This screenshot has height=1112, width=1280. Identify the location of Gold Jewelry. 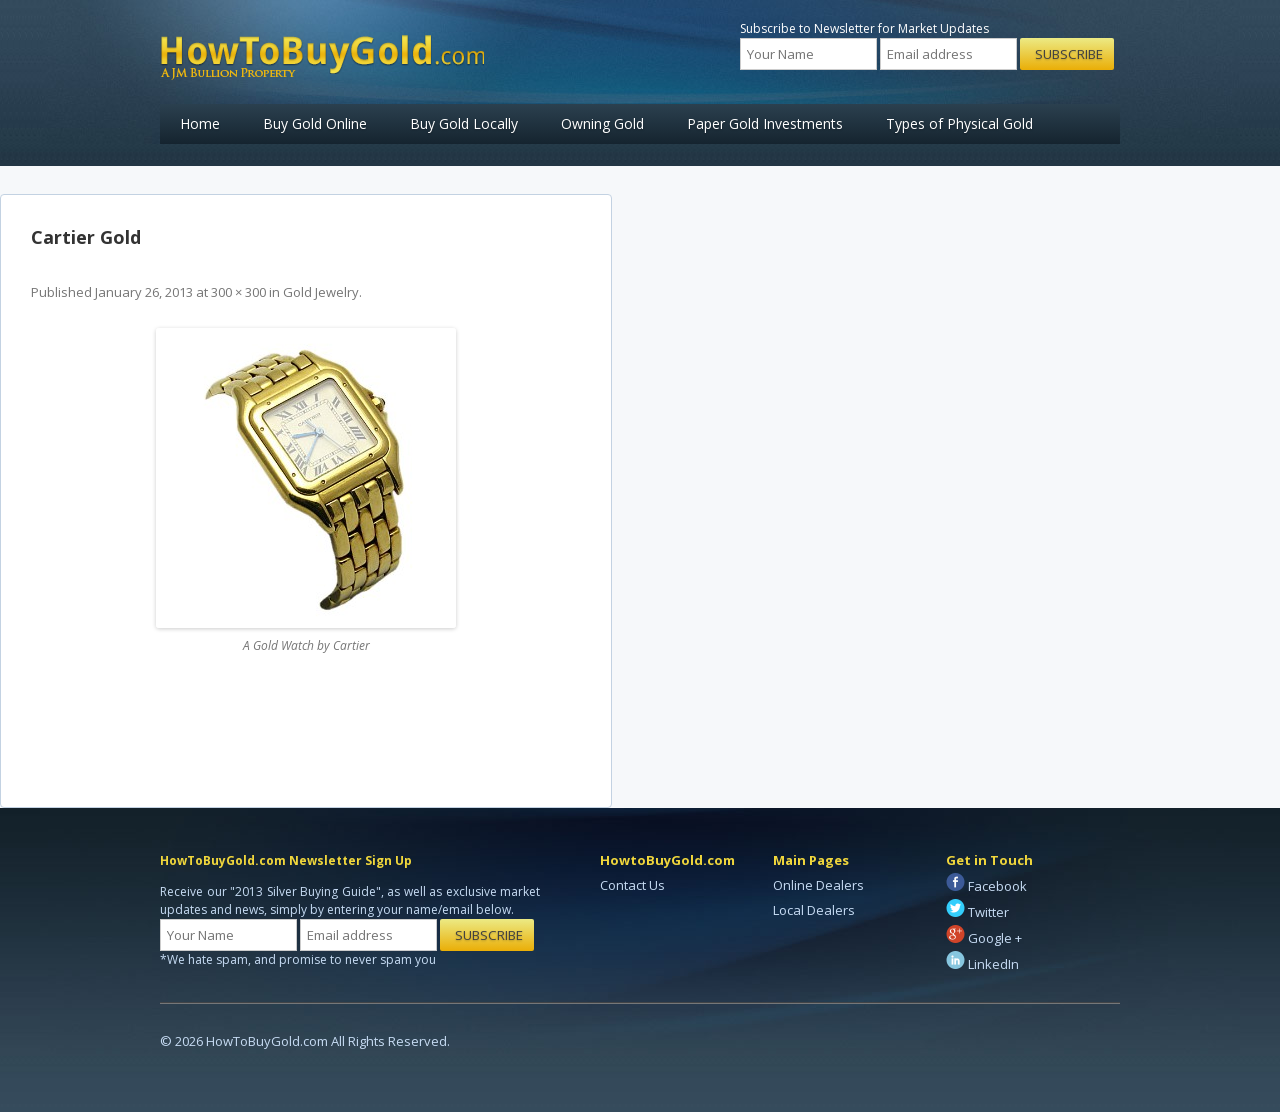
(321, 292).